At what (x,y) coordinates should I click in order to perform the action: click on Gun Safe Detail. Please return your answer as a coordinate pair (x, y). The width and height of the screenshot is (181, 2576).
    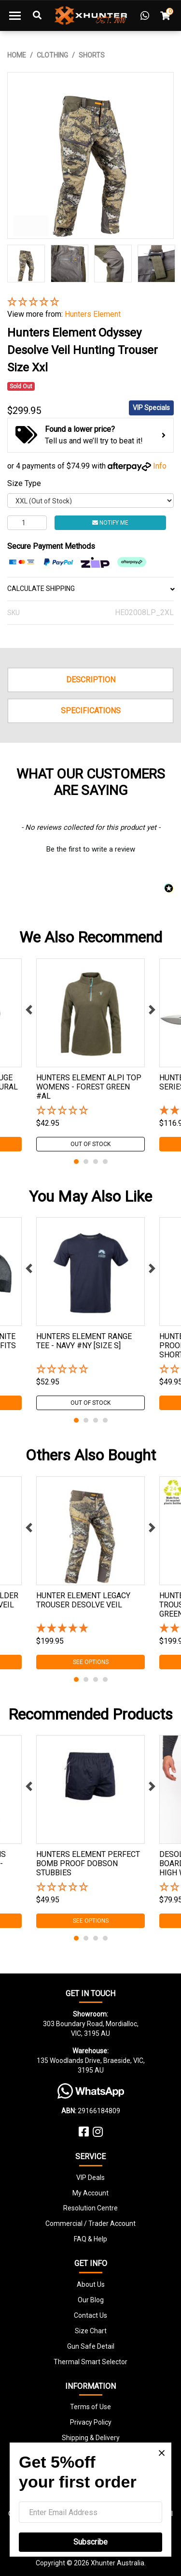
    Looking at the image, I should click on (90, 2346).